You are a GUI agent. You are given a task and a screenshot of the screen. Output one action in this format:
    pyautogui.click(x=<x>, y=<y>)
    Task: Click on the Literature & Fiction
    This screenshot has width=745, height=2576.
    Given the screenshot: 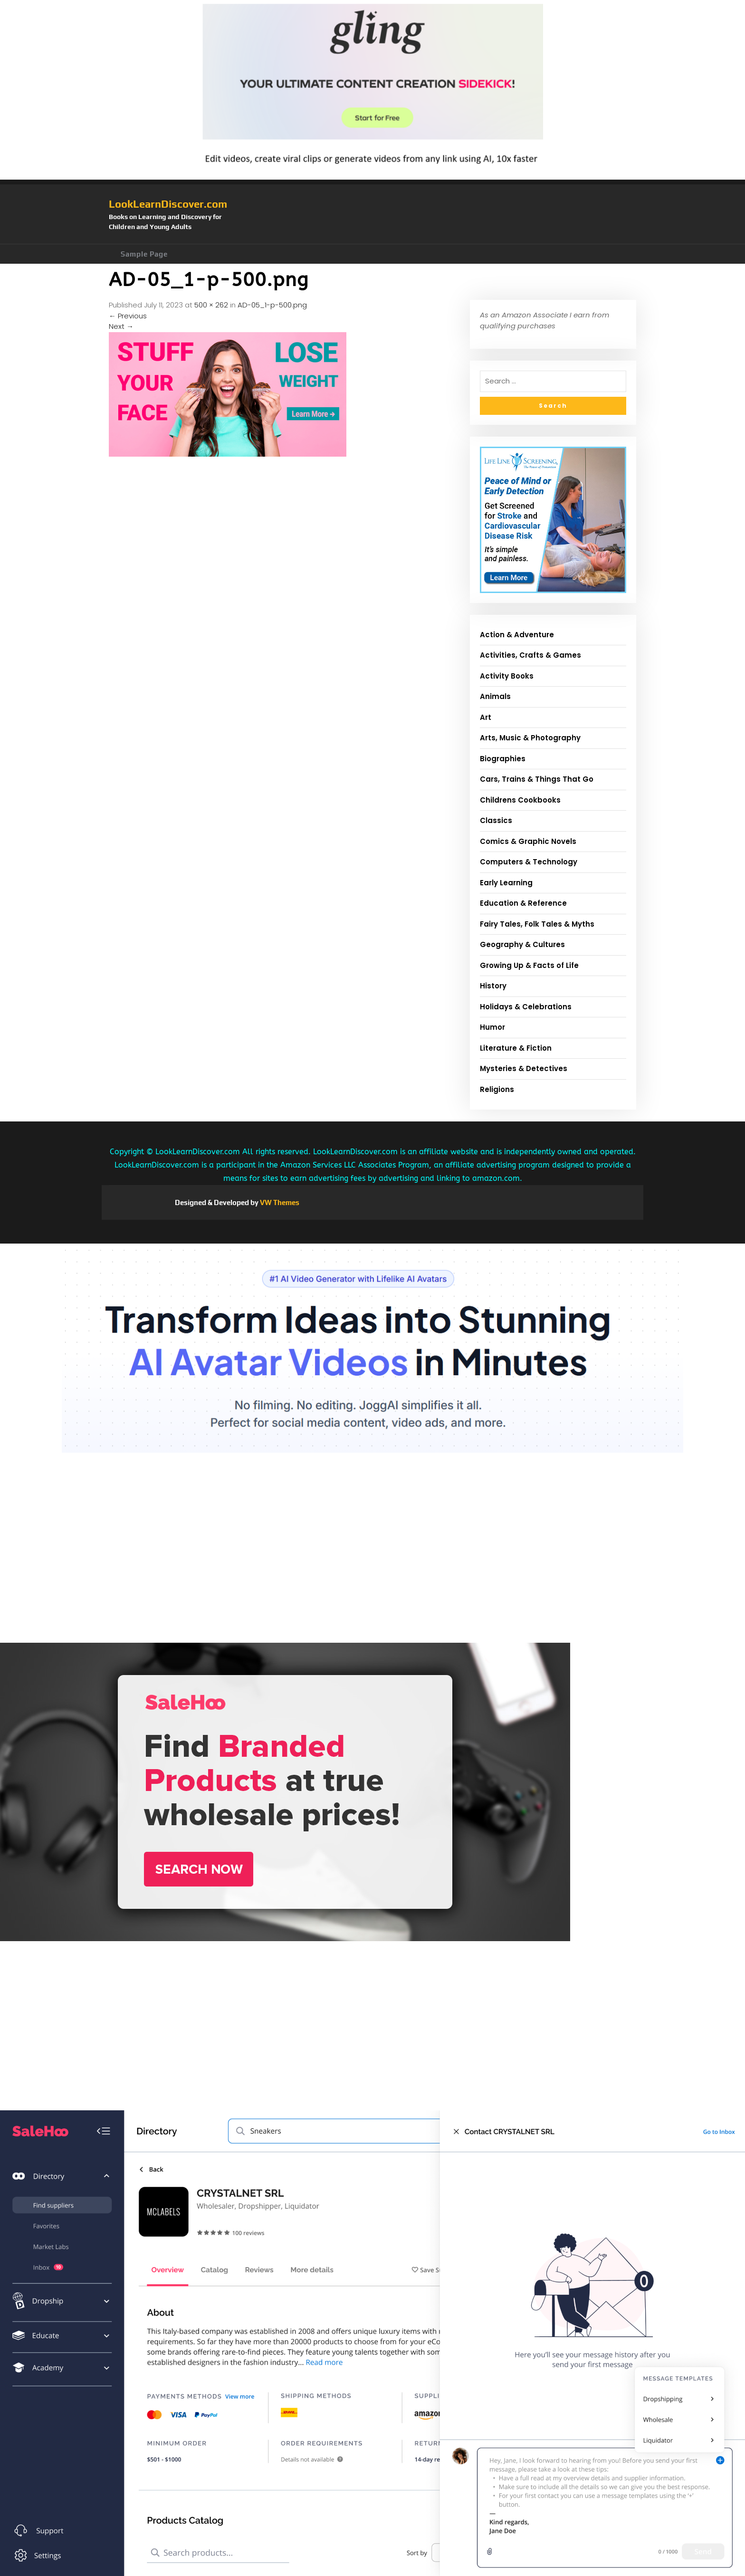 What is the action you would take?
    pyautogui.click(x=516, y=1048)
    